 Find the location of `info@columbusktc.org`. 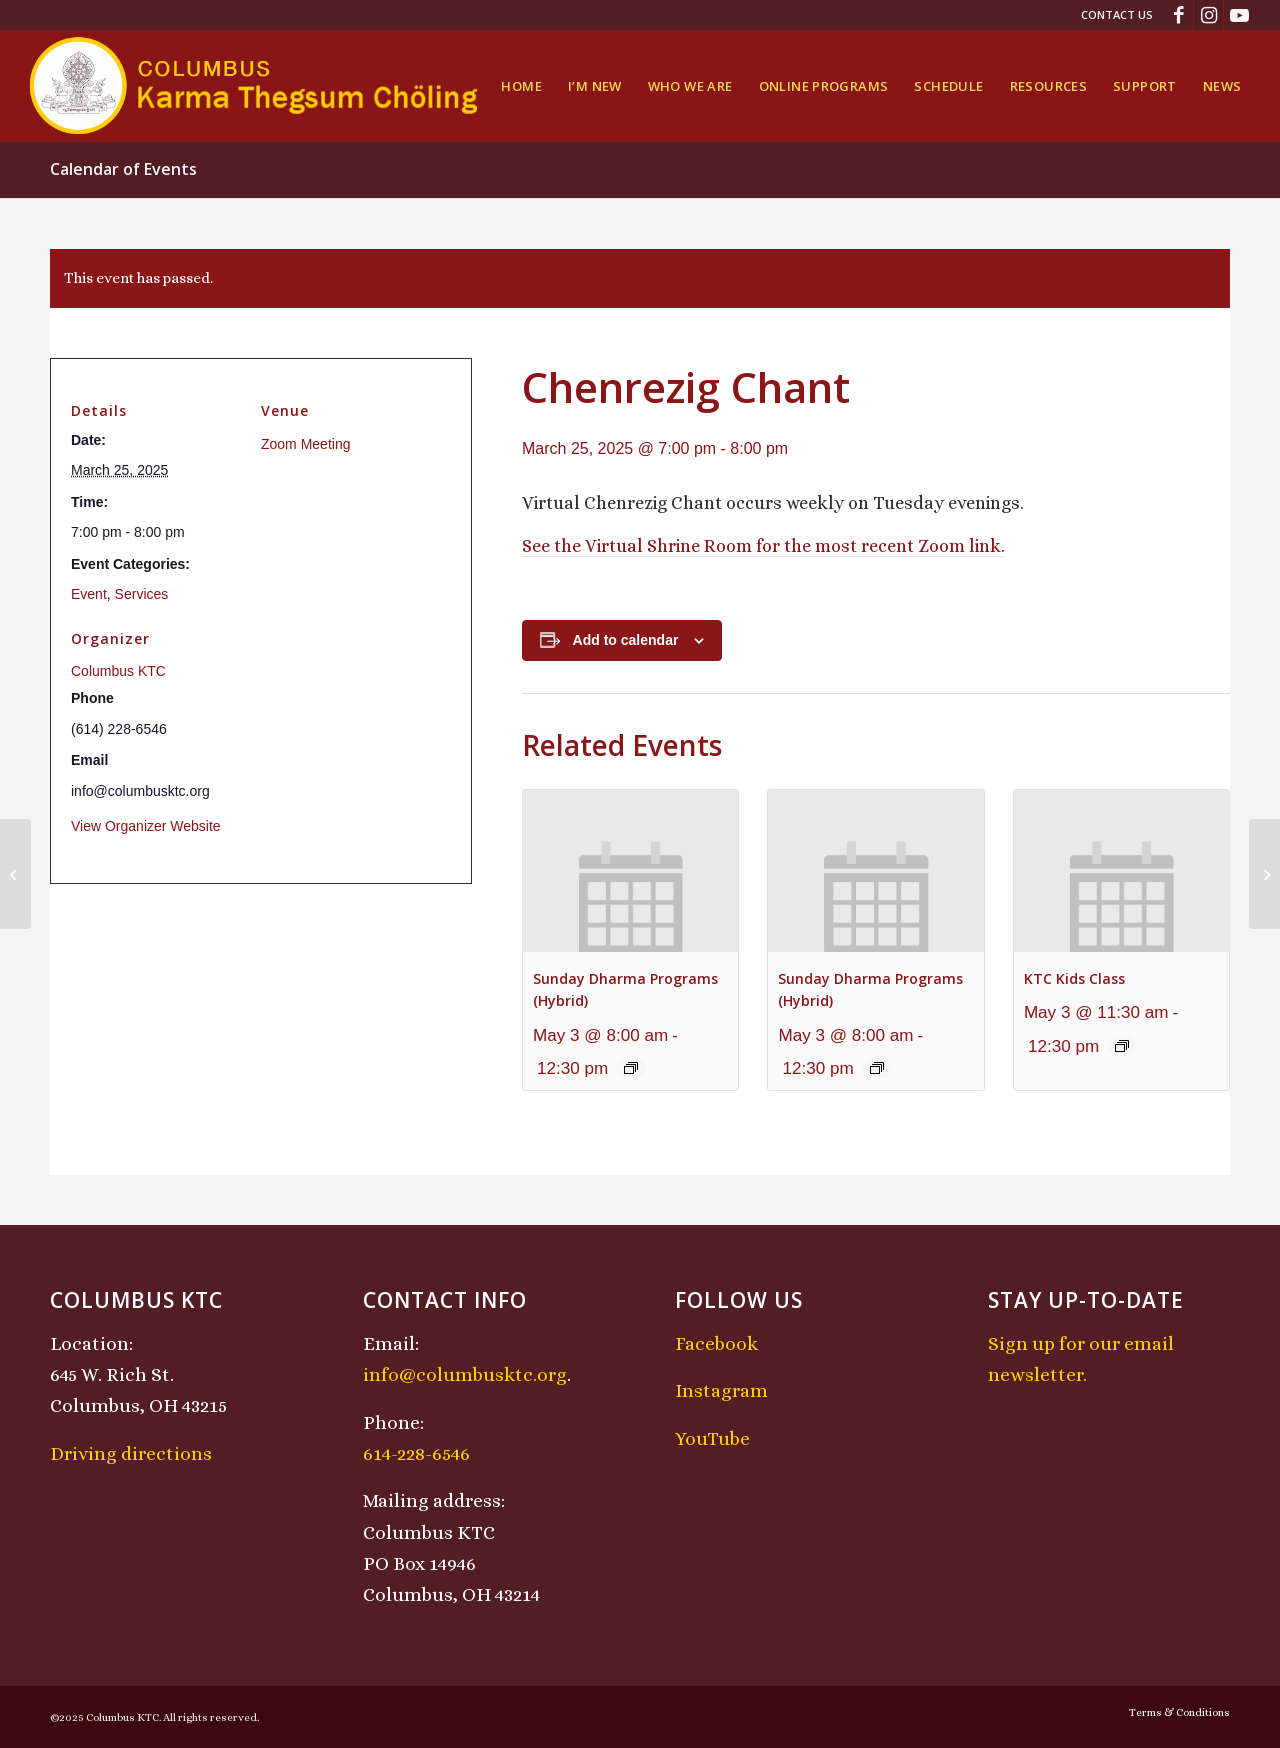

info@columbusktc.org is located at coordinates (465, 1374).